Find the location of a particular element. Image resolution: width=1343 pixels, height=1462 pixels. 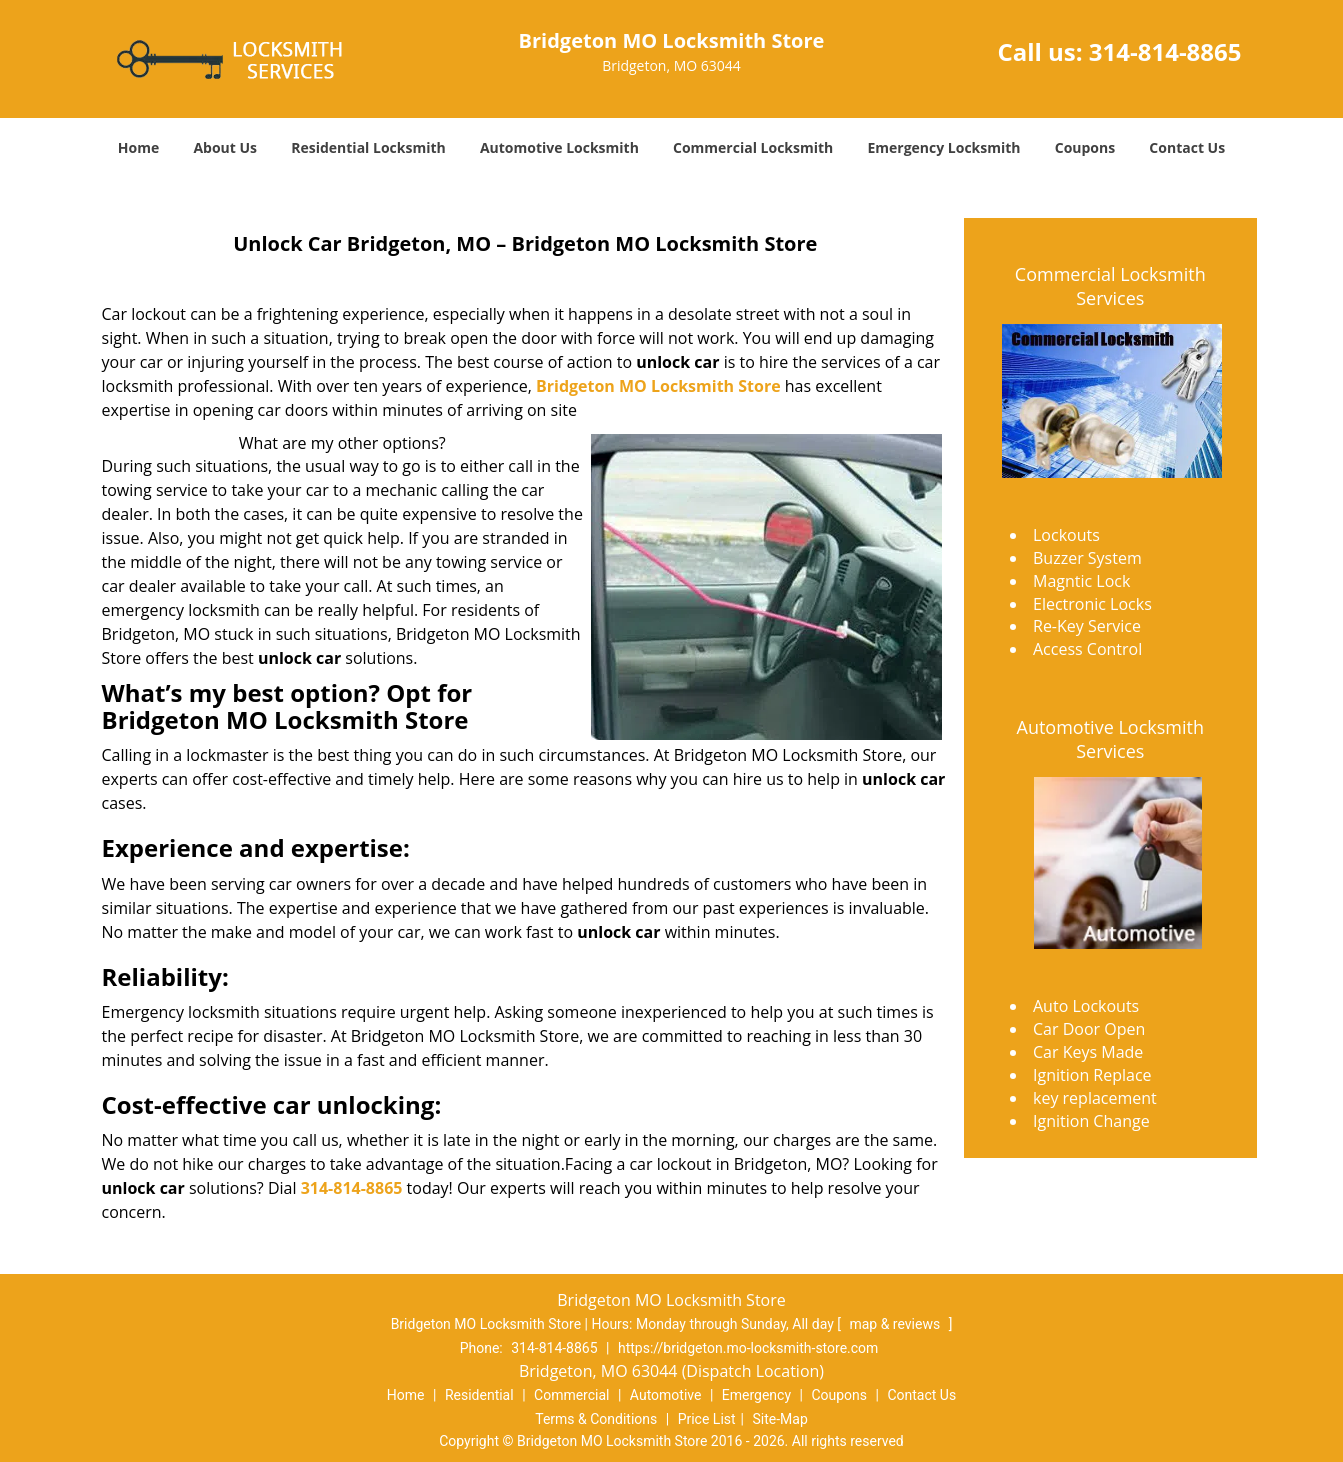

Automotive Locksmith Services is located at coordinates (1110, 739).